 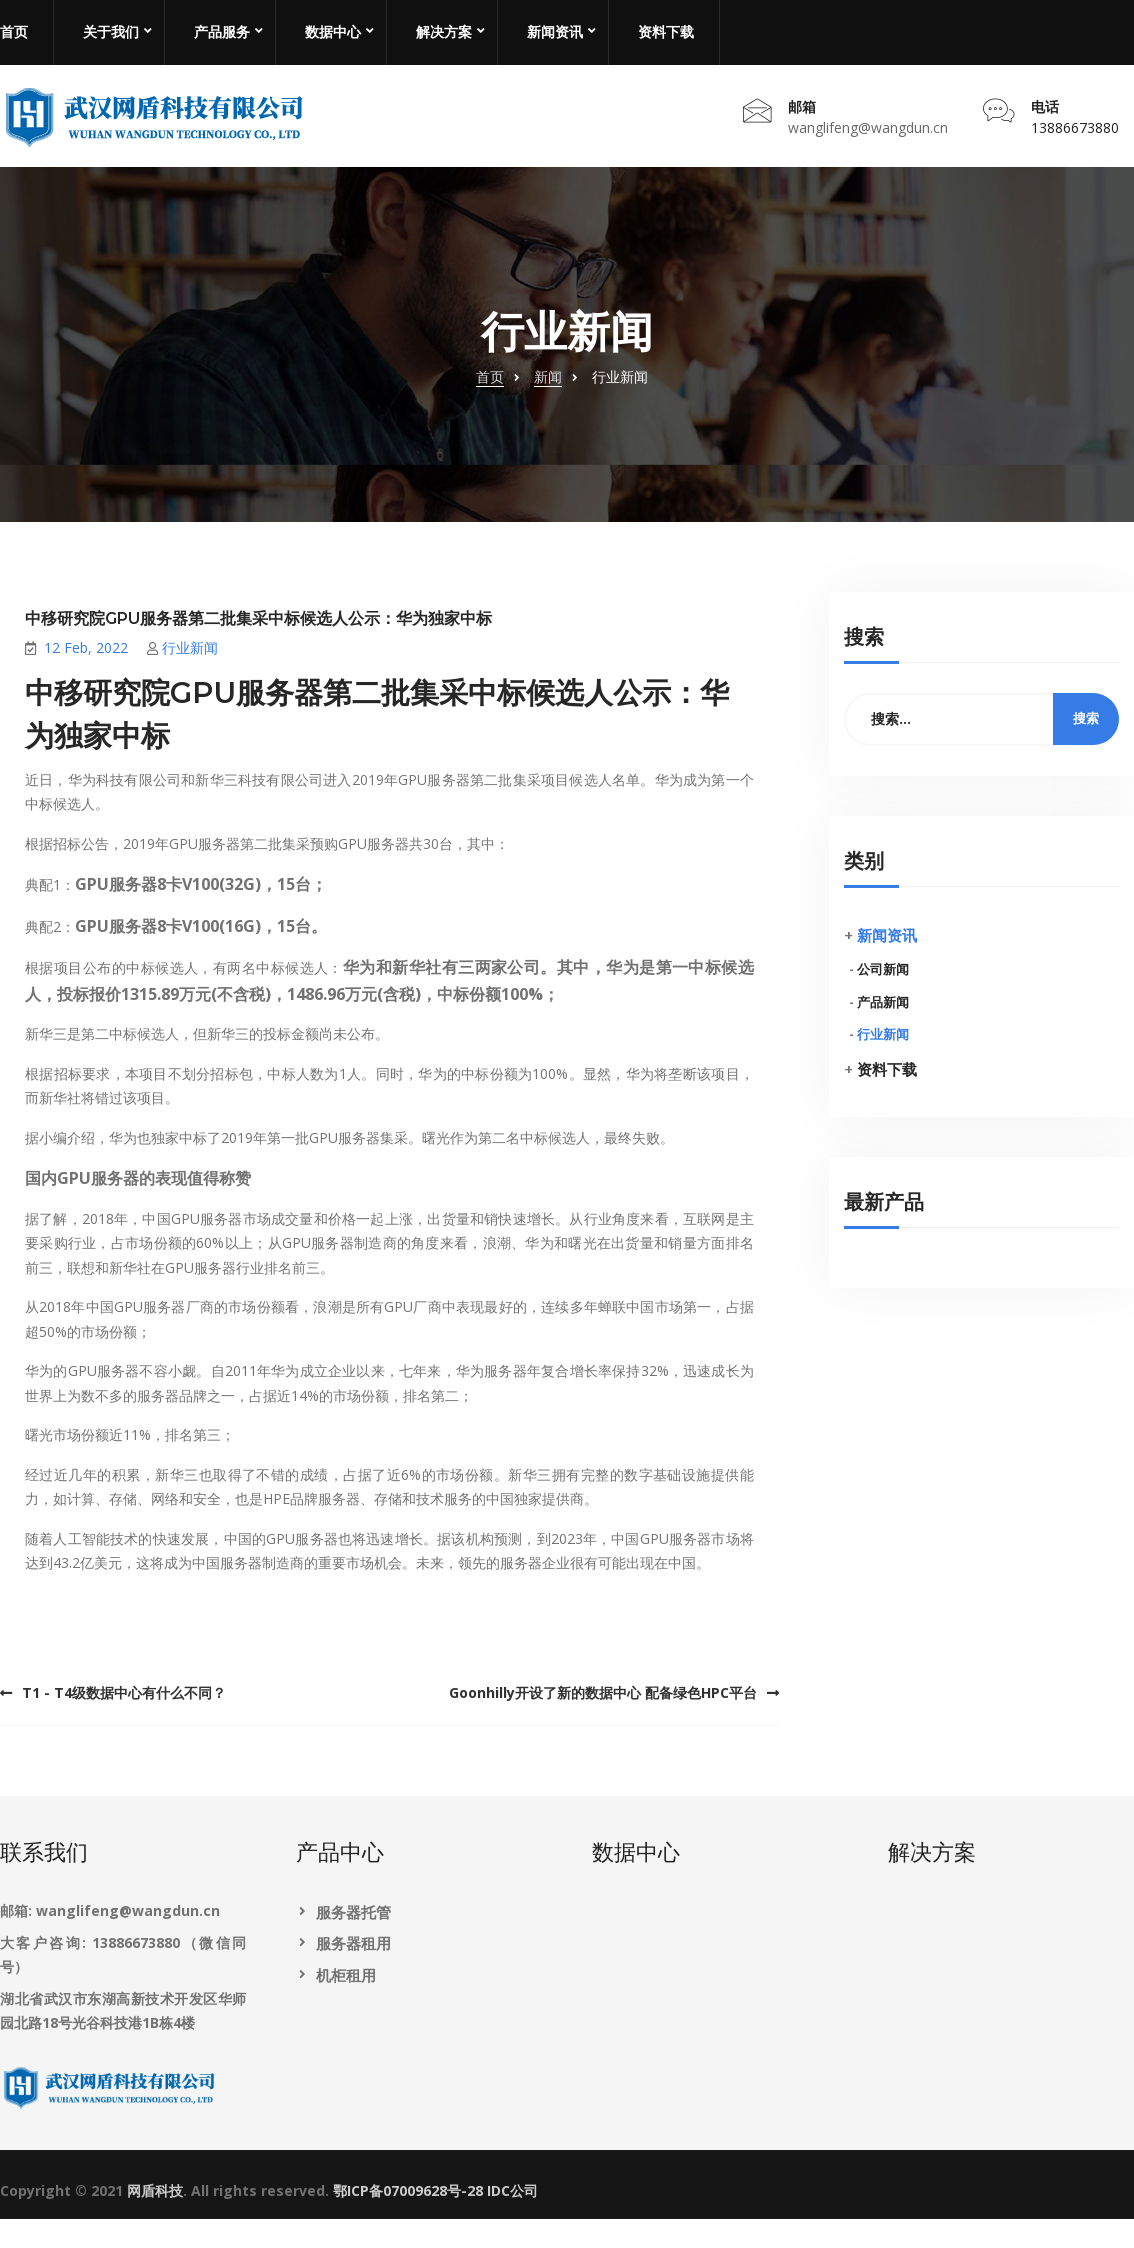 What do you see at coordinates (555, 32) in the screenshot?
I see `新闻资讯` at bounding box center [555, 32].